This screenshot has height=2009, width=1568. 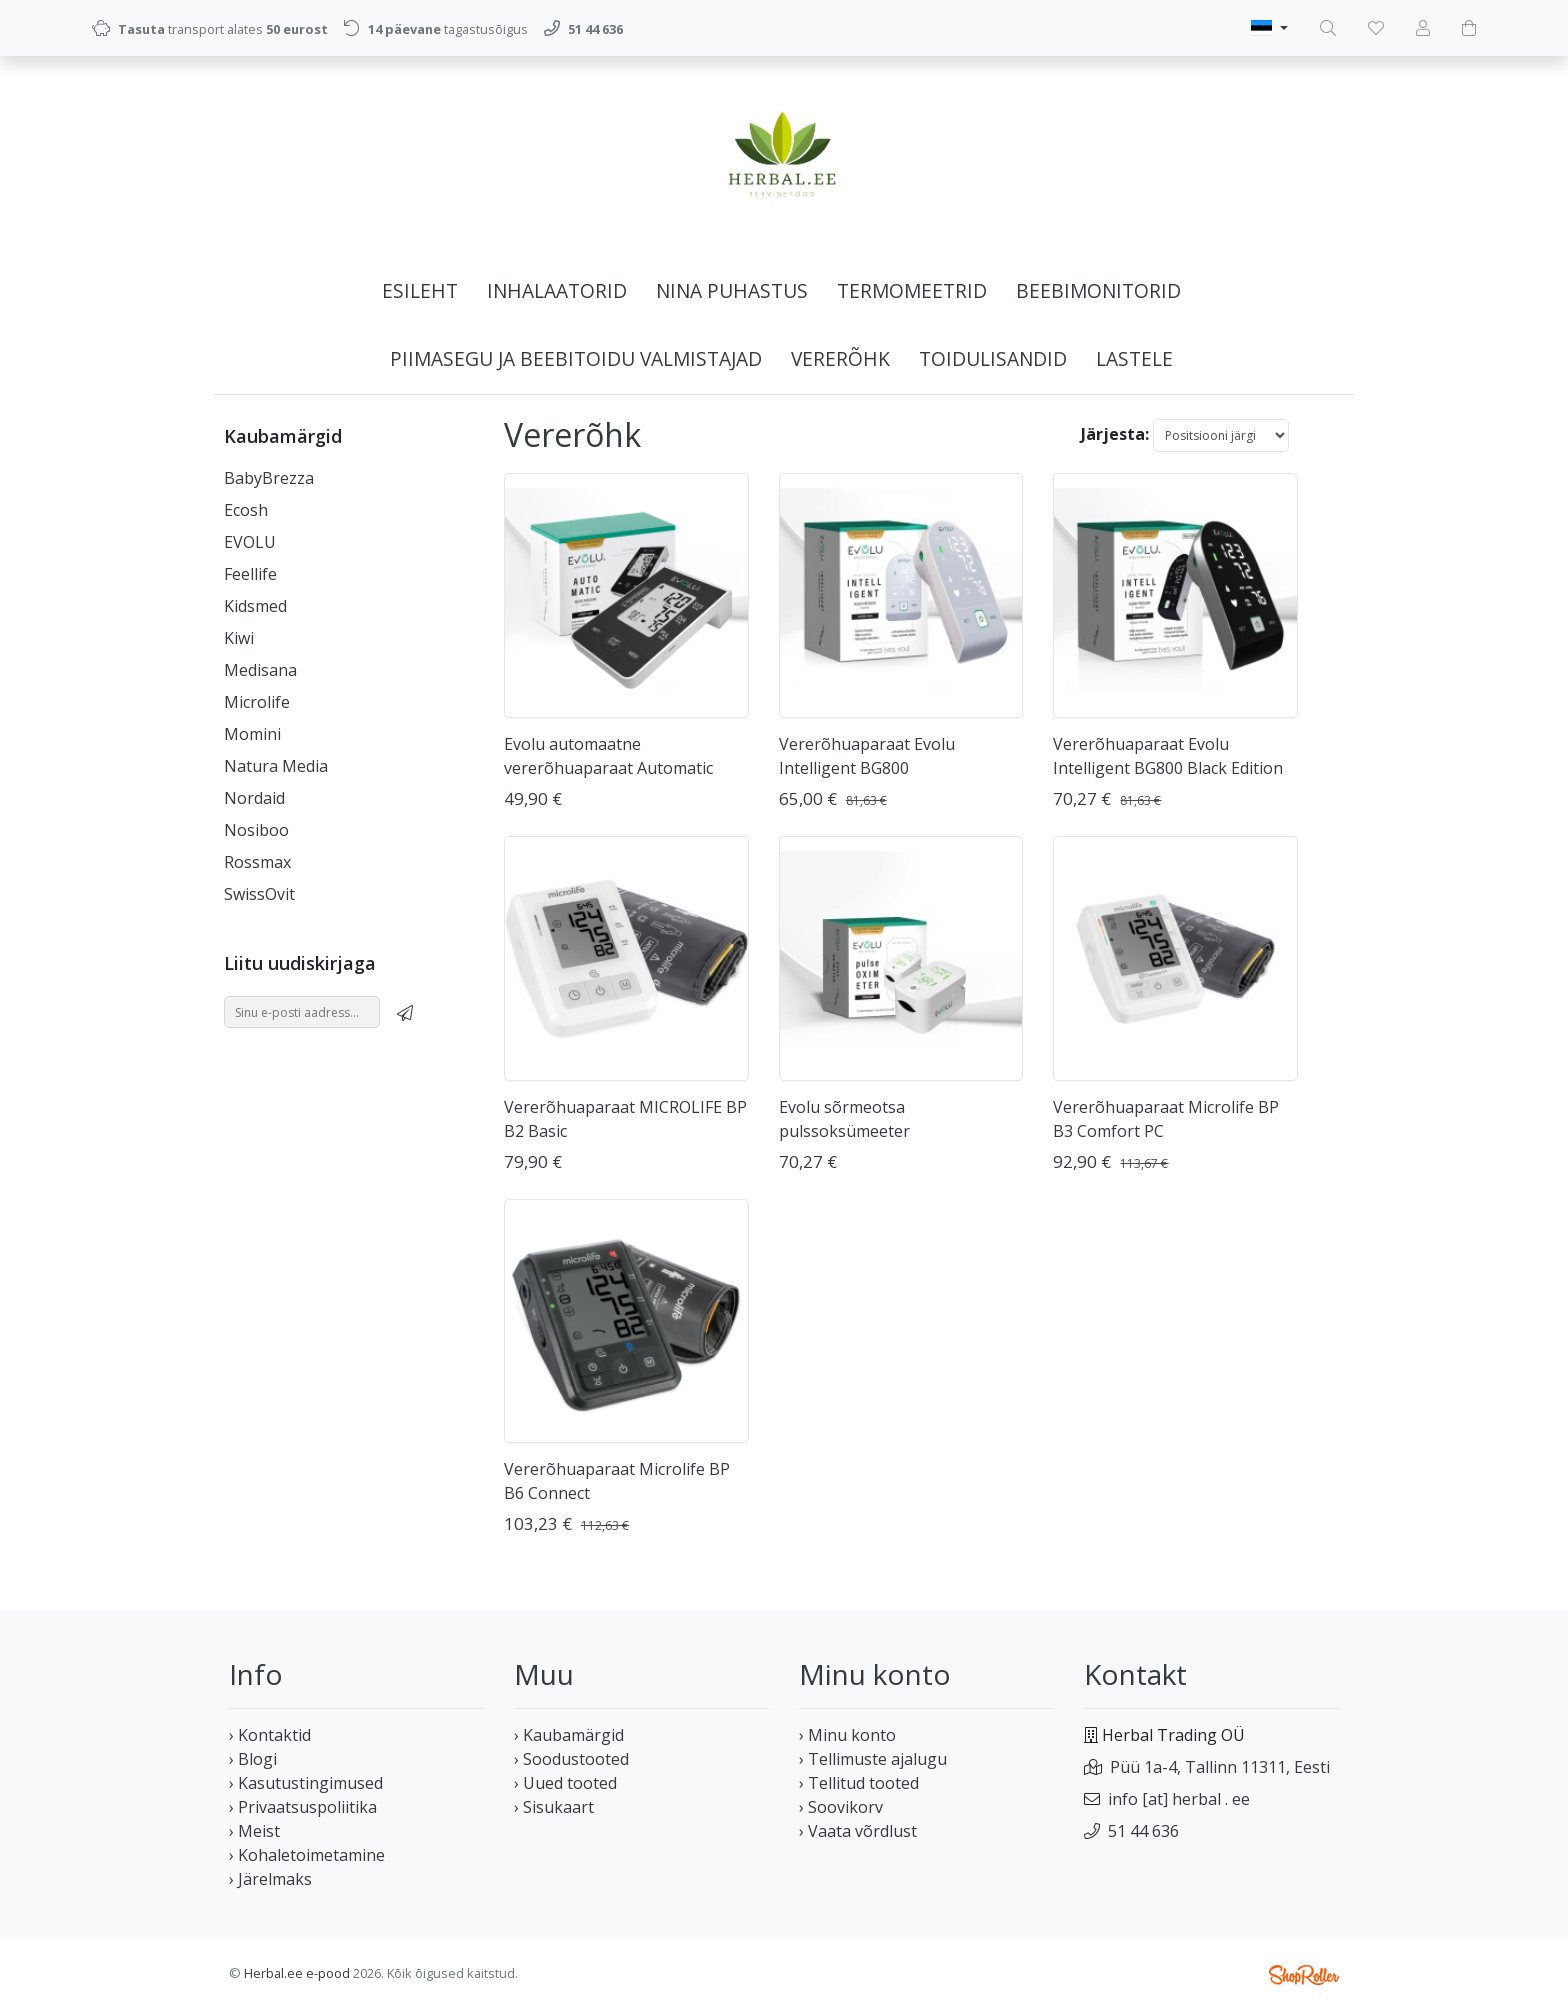 What do you see at coordinates (557, 290) in the screenshot?
I see `Inhalaatorid` at bounding box center [557, 290].